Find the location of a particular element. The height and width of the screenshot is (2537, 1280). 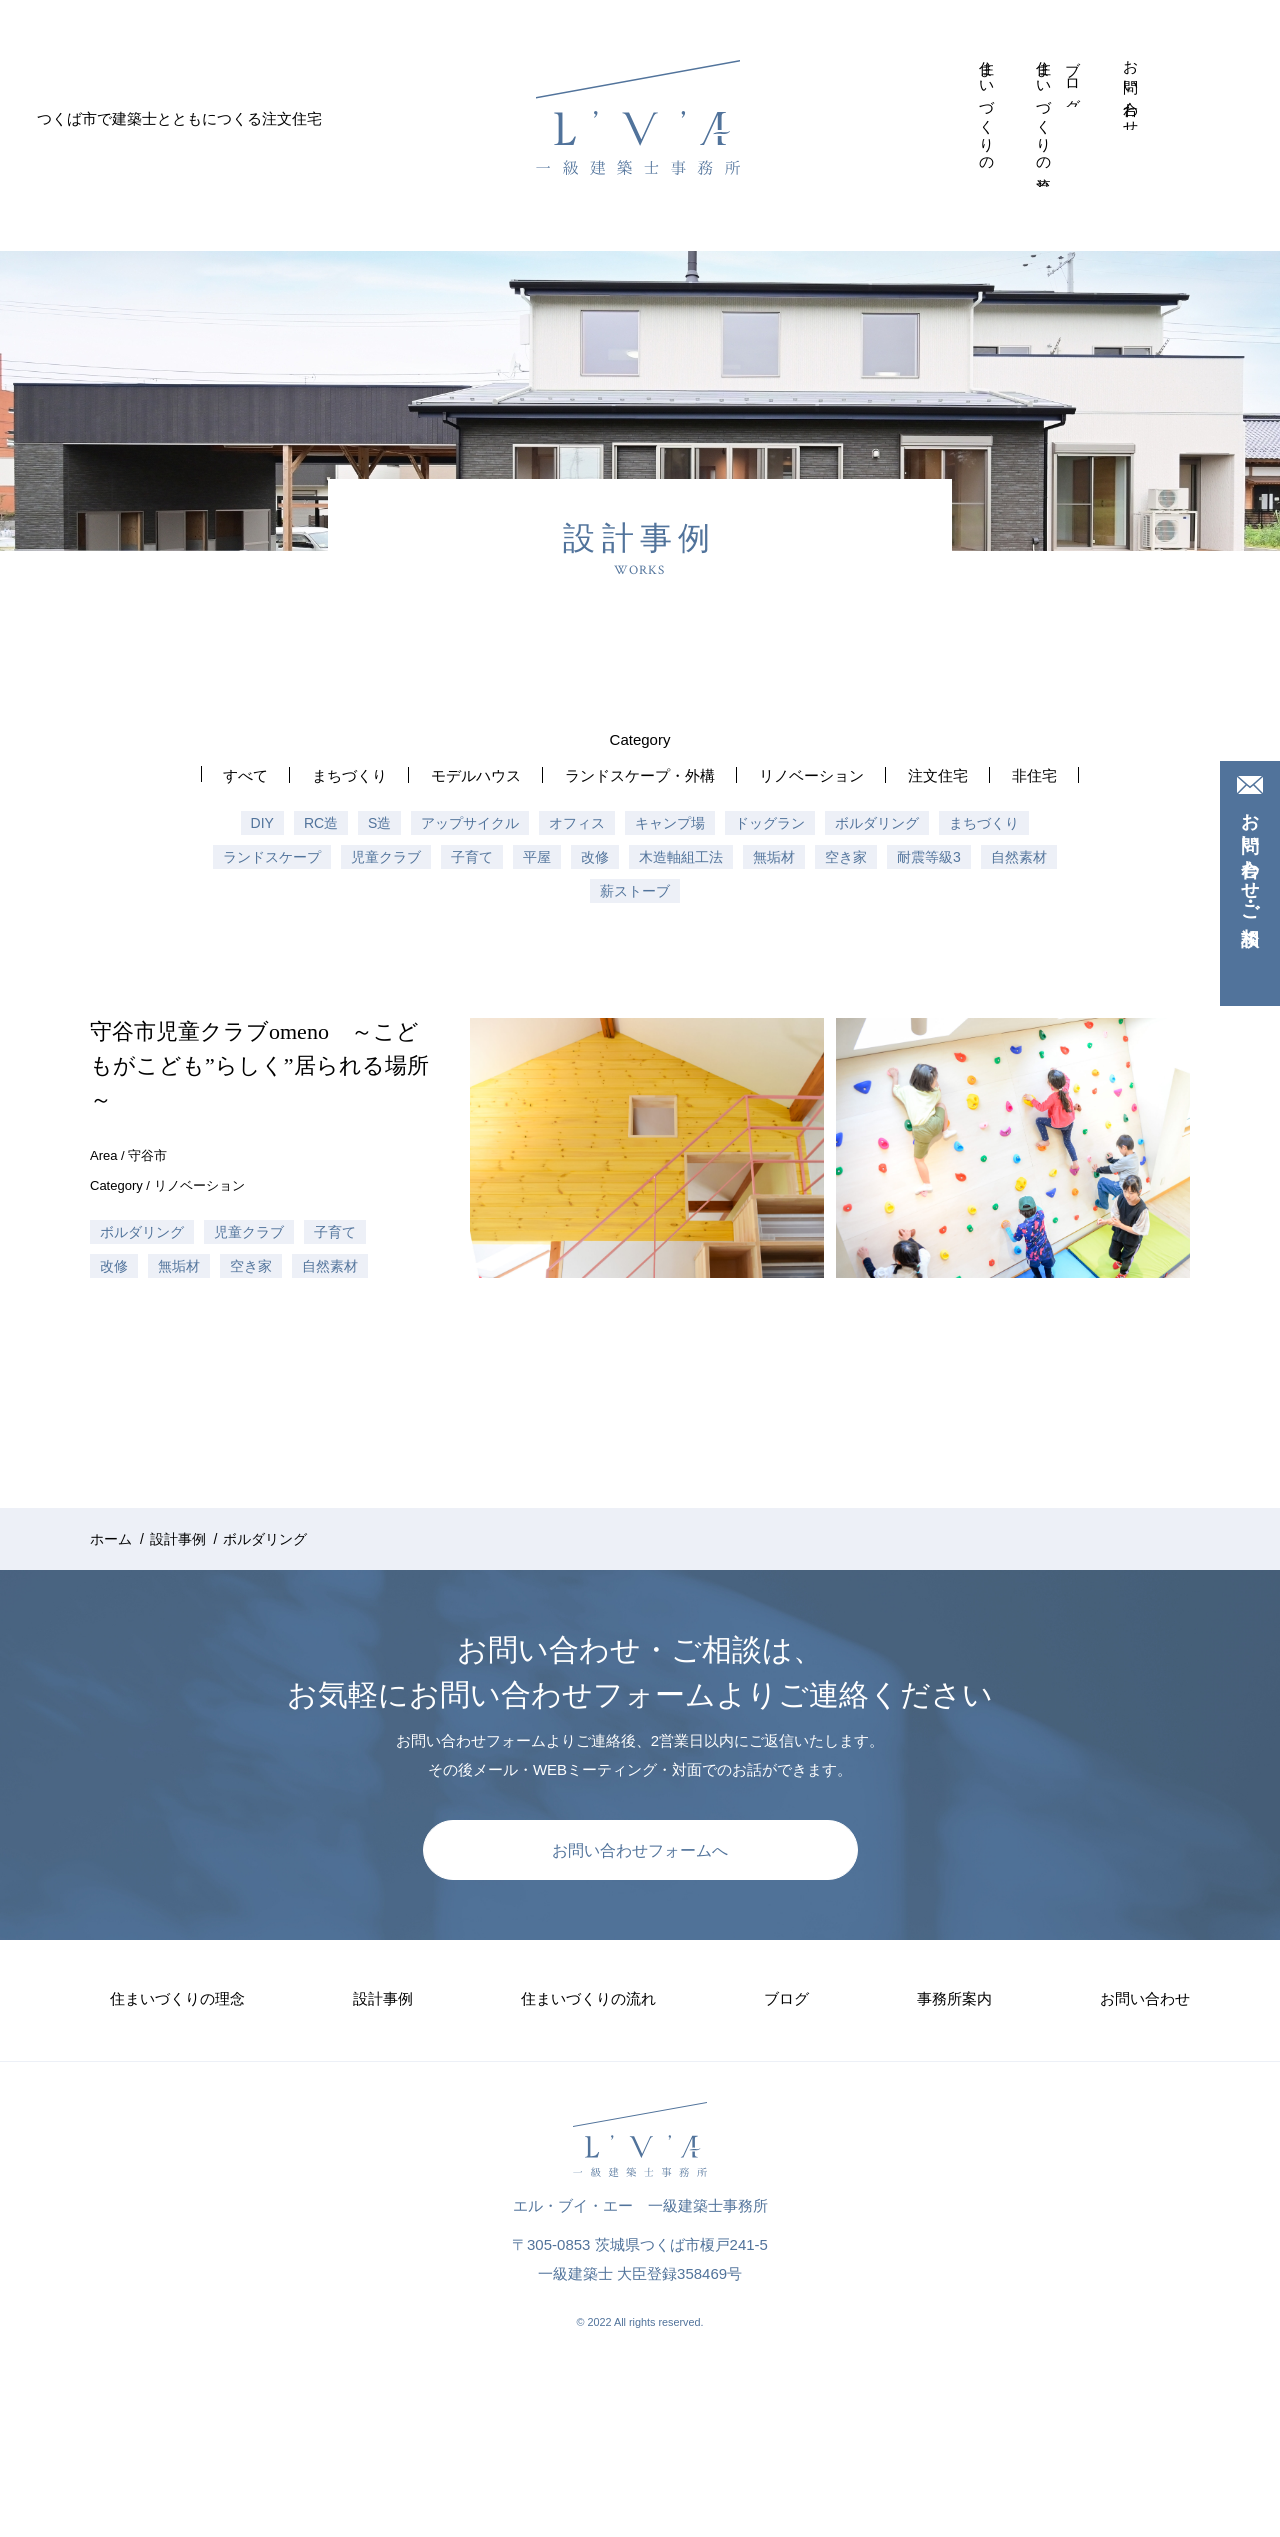

守谷市 is located at coordinates (147, 1155).